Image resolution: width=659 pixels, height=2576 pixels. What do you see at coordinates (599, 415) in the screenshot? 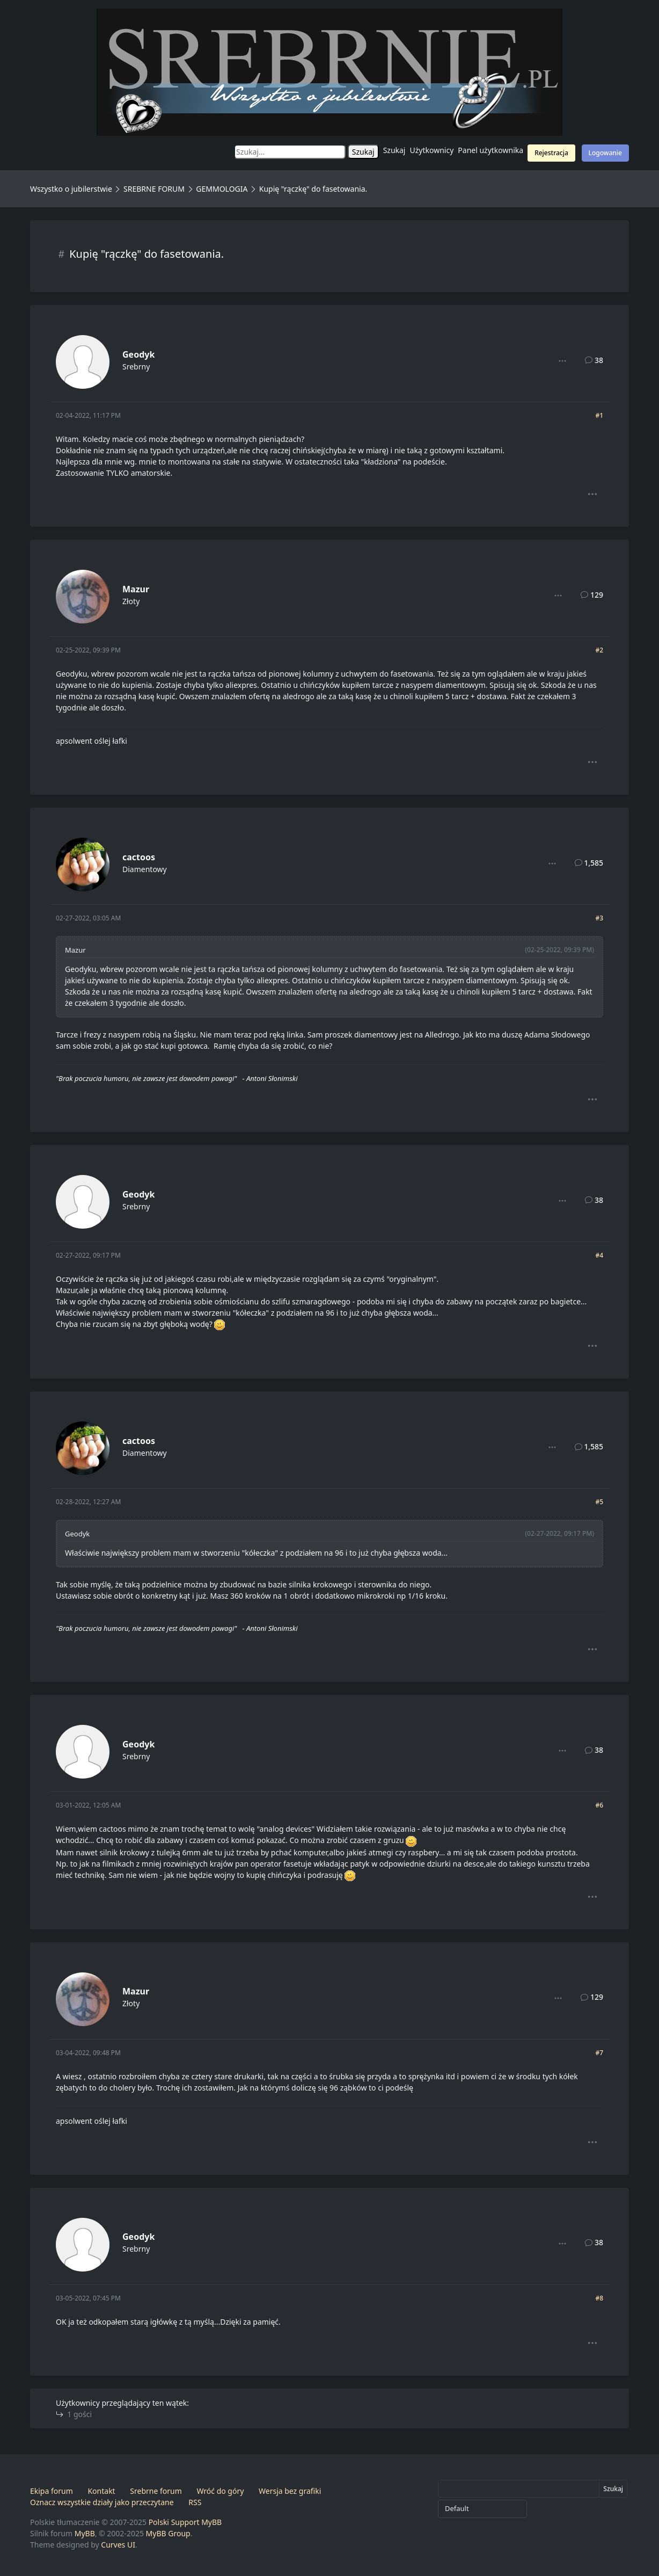
I see `#1` at bounding box center [599, 415].